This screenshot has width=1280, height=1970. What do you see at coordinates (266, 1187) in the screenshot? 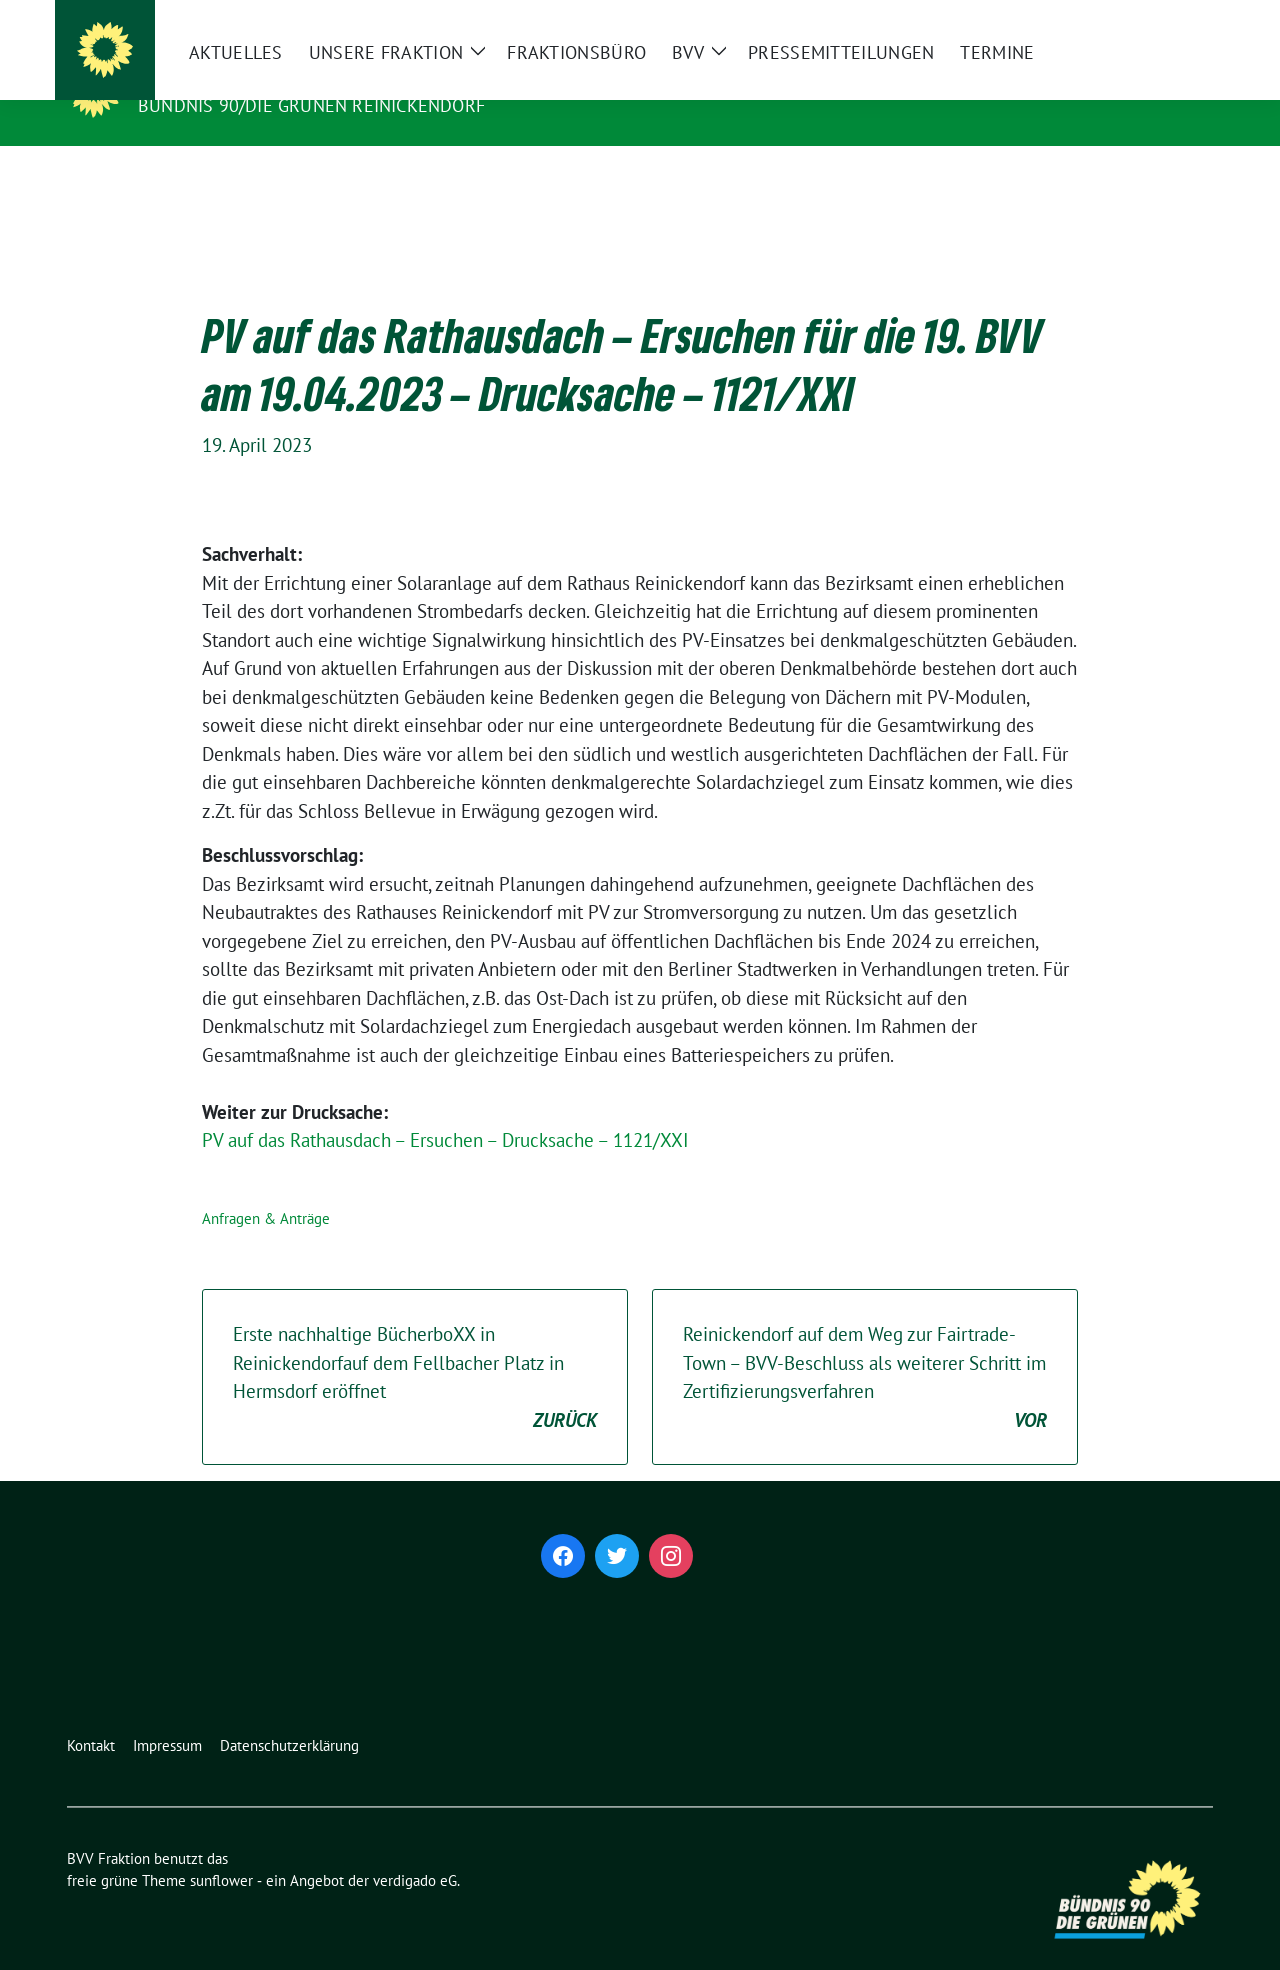
I see `Anfragen & Anträge` at bounding box center [266, 1187].